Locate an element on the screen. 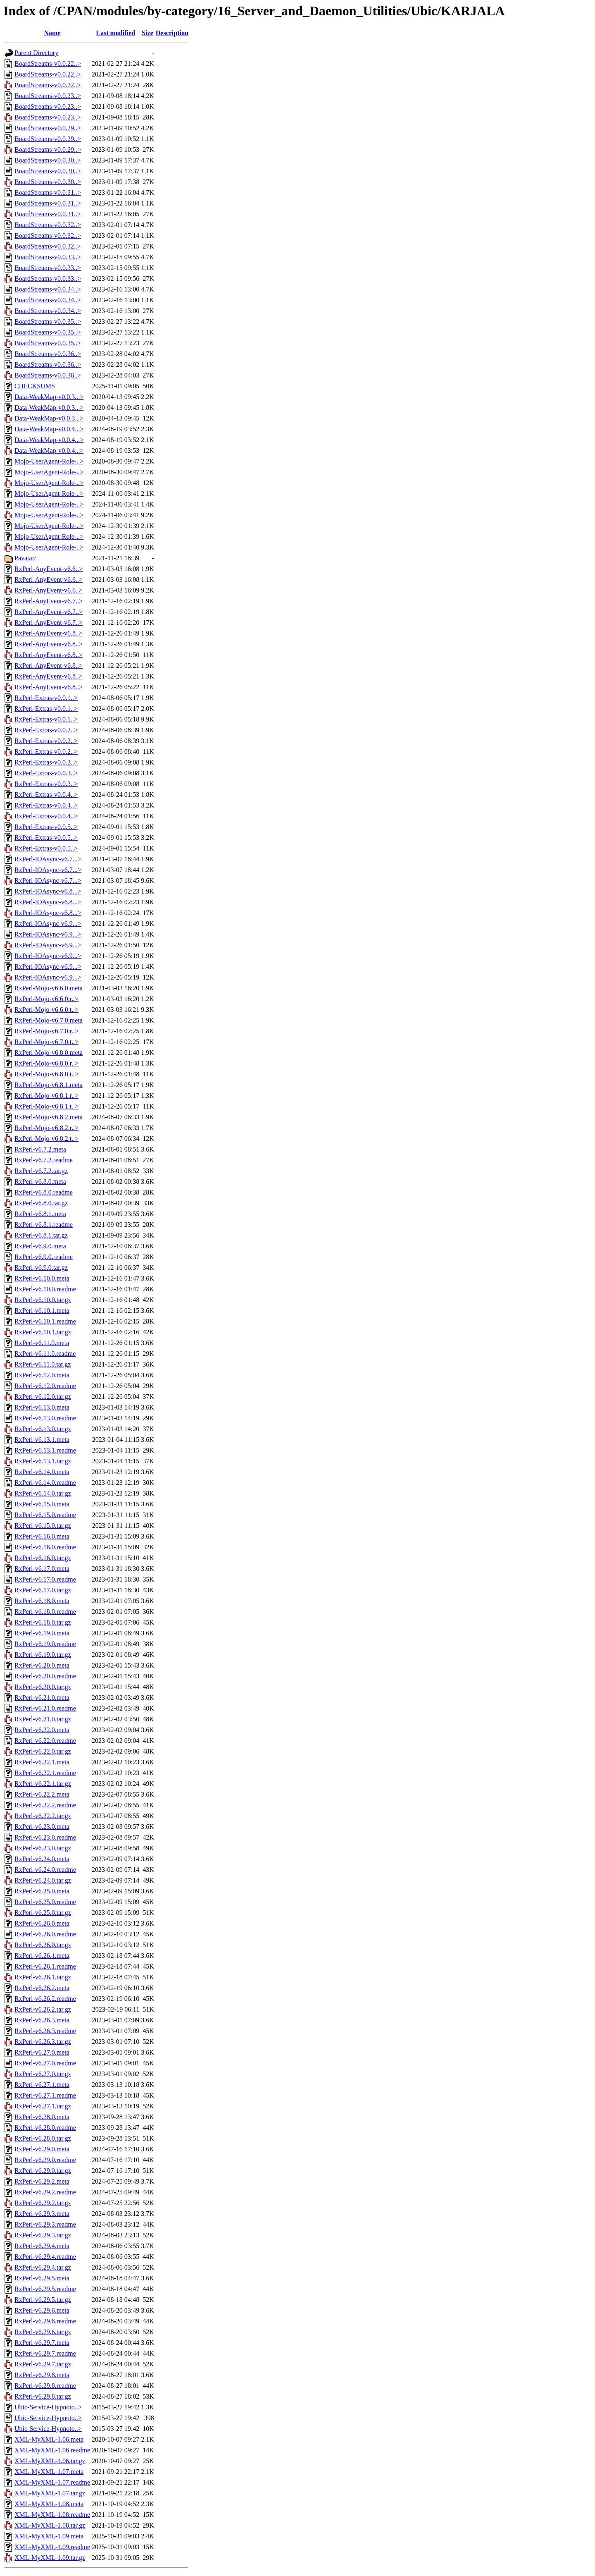 The image size is (595, 2576). RxPerl-v6.29.0.readme is located at coordinates (45, 2159).